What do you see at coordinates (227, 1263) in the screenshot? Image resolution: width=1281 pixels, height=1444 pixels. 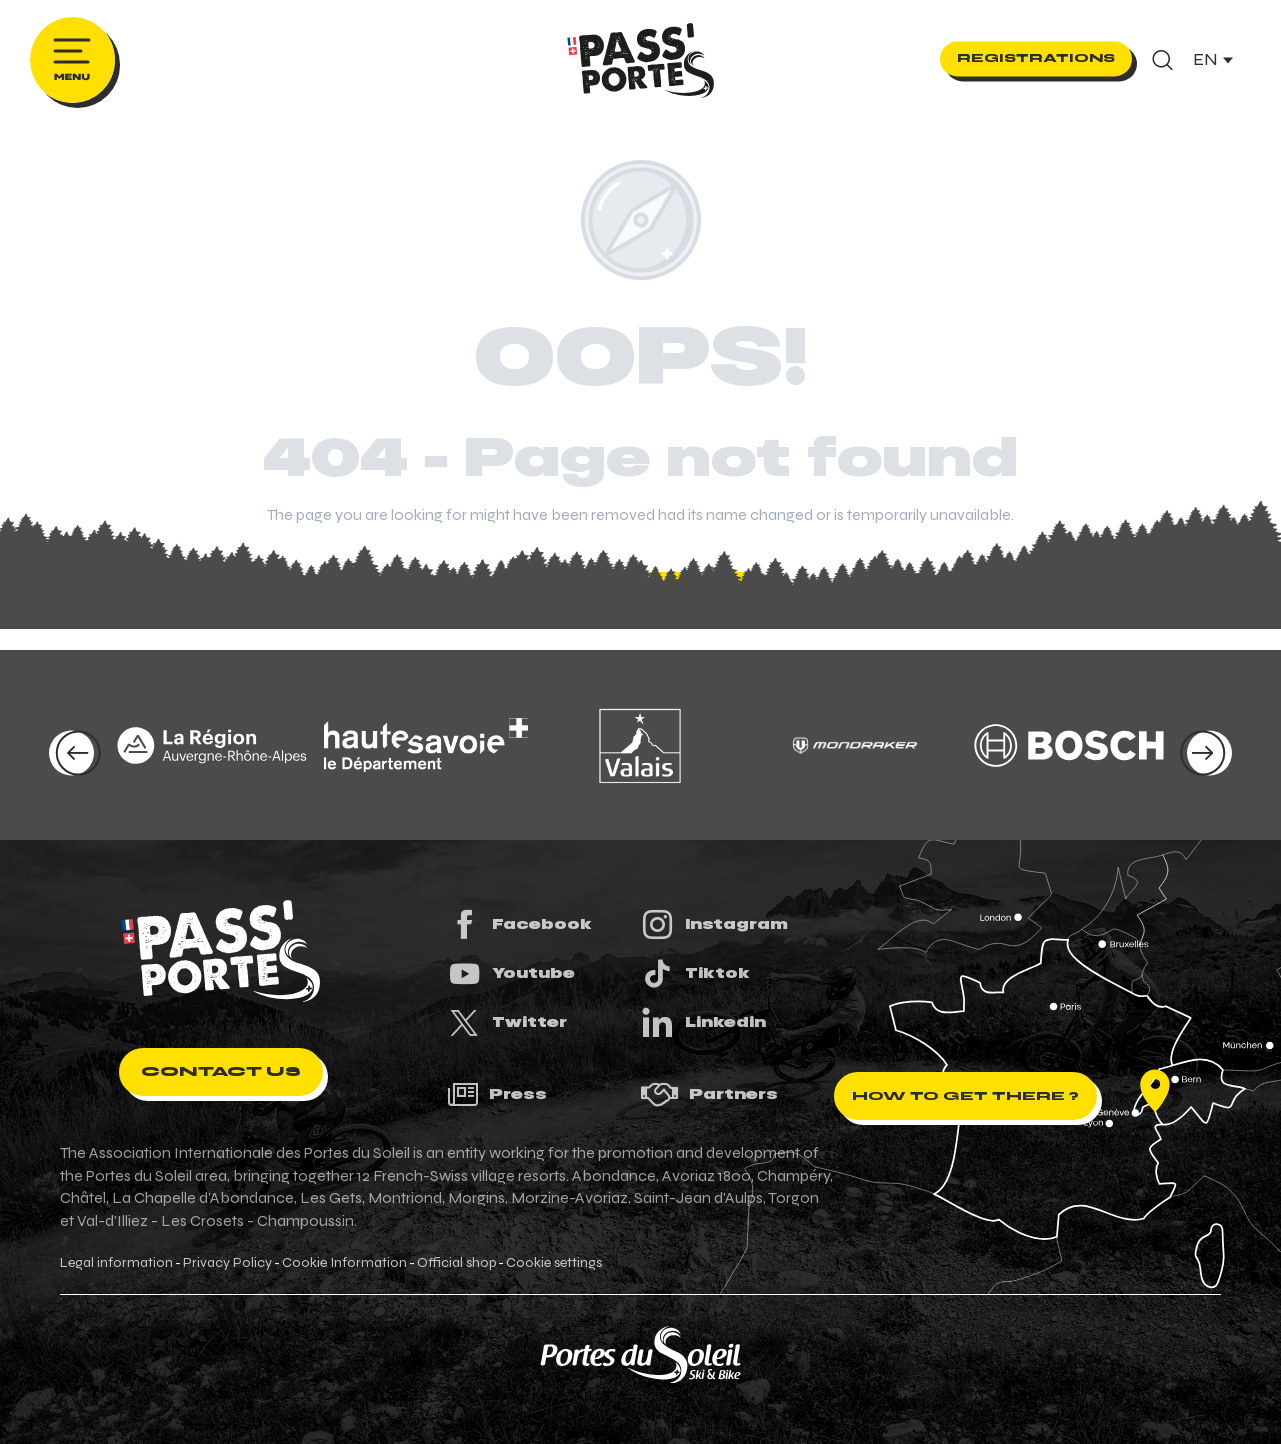 I see `Privacy Policy` at bounding box center [227, 1263].